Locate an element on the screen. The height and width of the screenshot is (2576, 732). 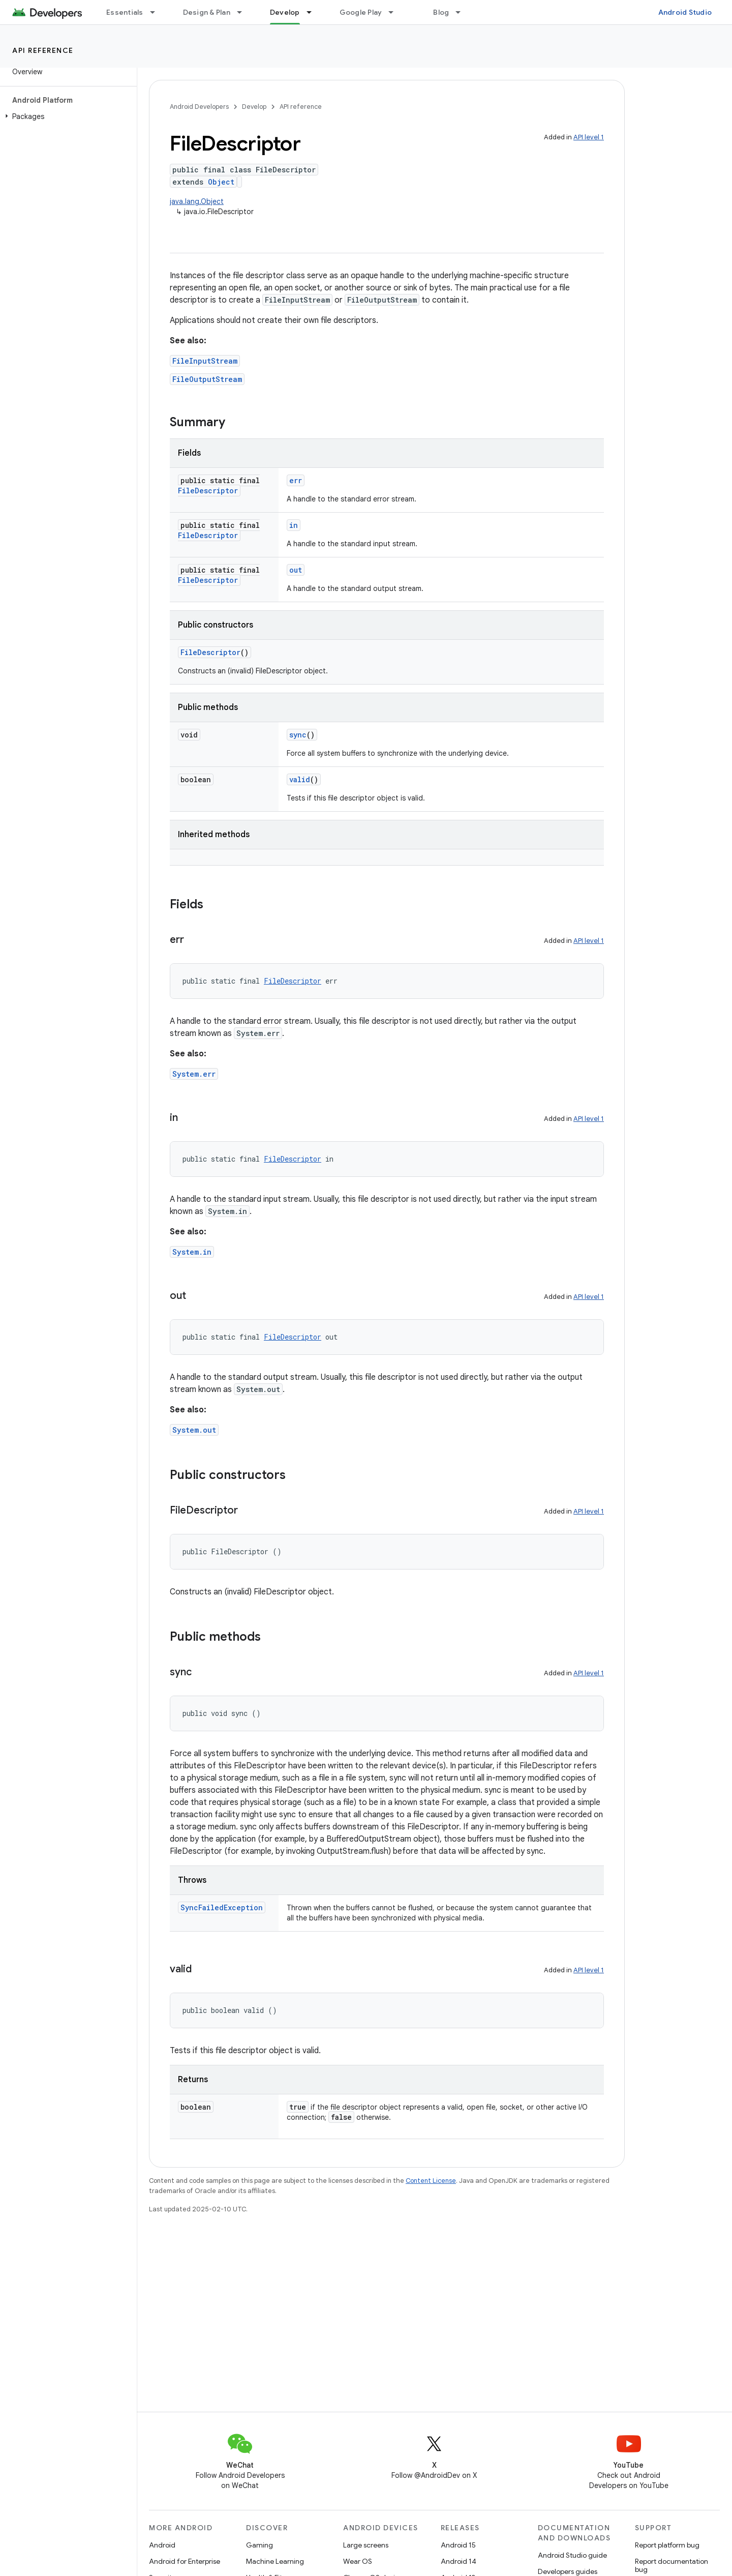
API level 1 is located at coordinates (588, 137).